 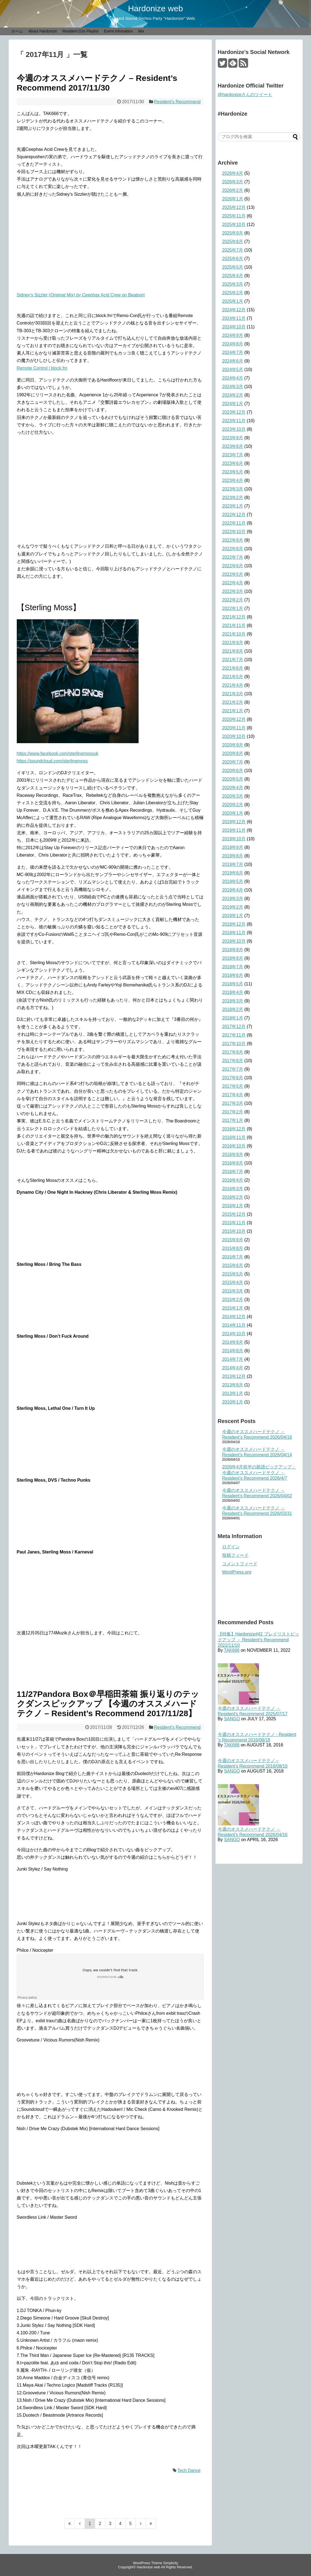 What do you see at coordinates (232, 591) in the screenshot?
I see `2022年3月` at bounding box center [232, 591].